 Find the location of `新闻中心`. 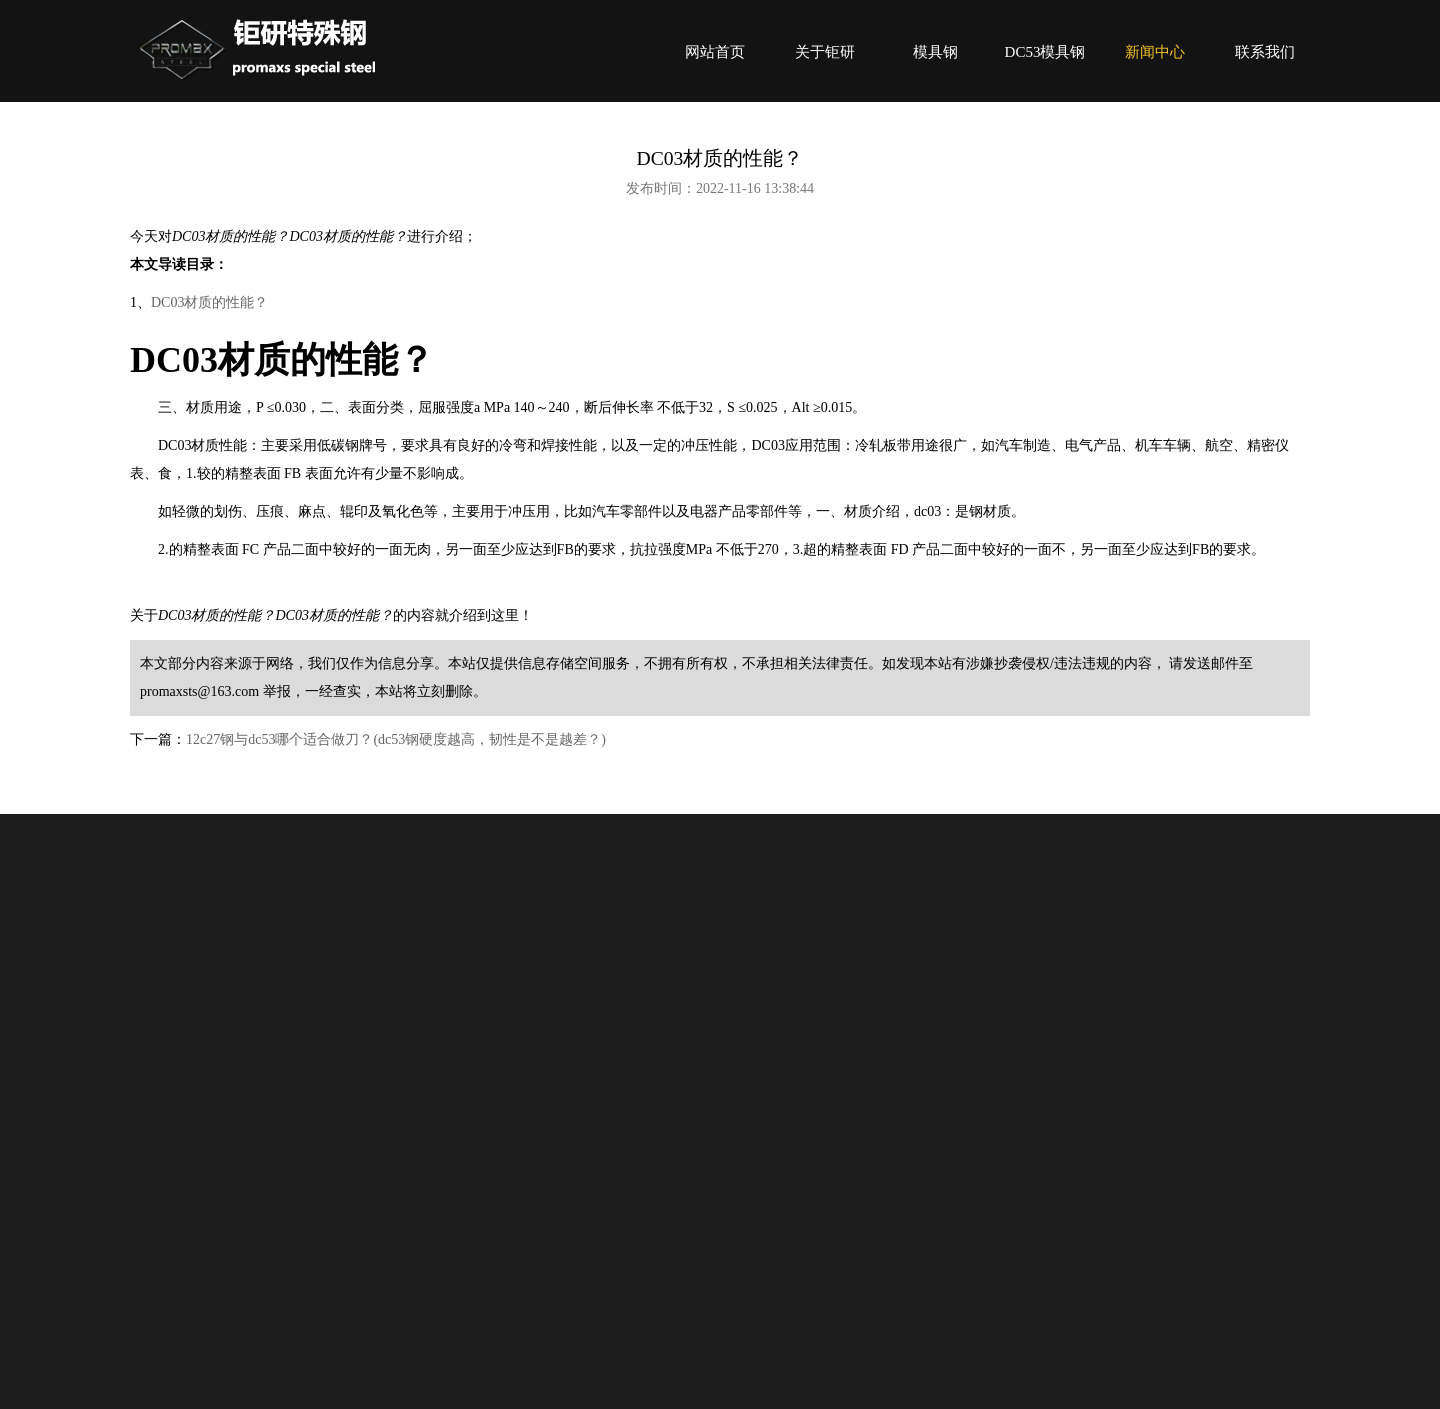

新闻中心 is located at coordinates (1155, 52).